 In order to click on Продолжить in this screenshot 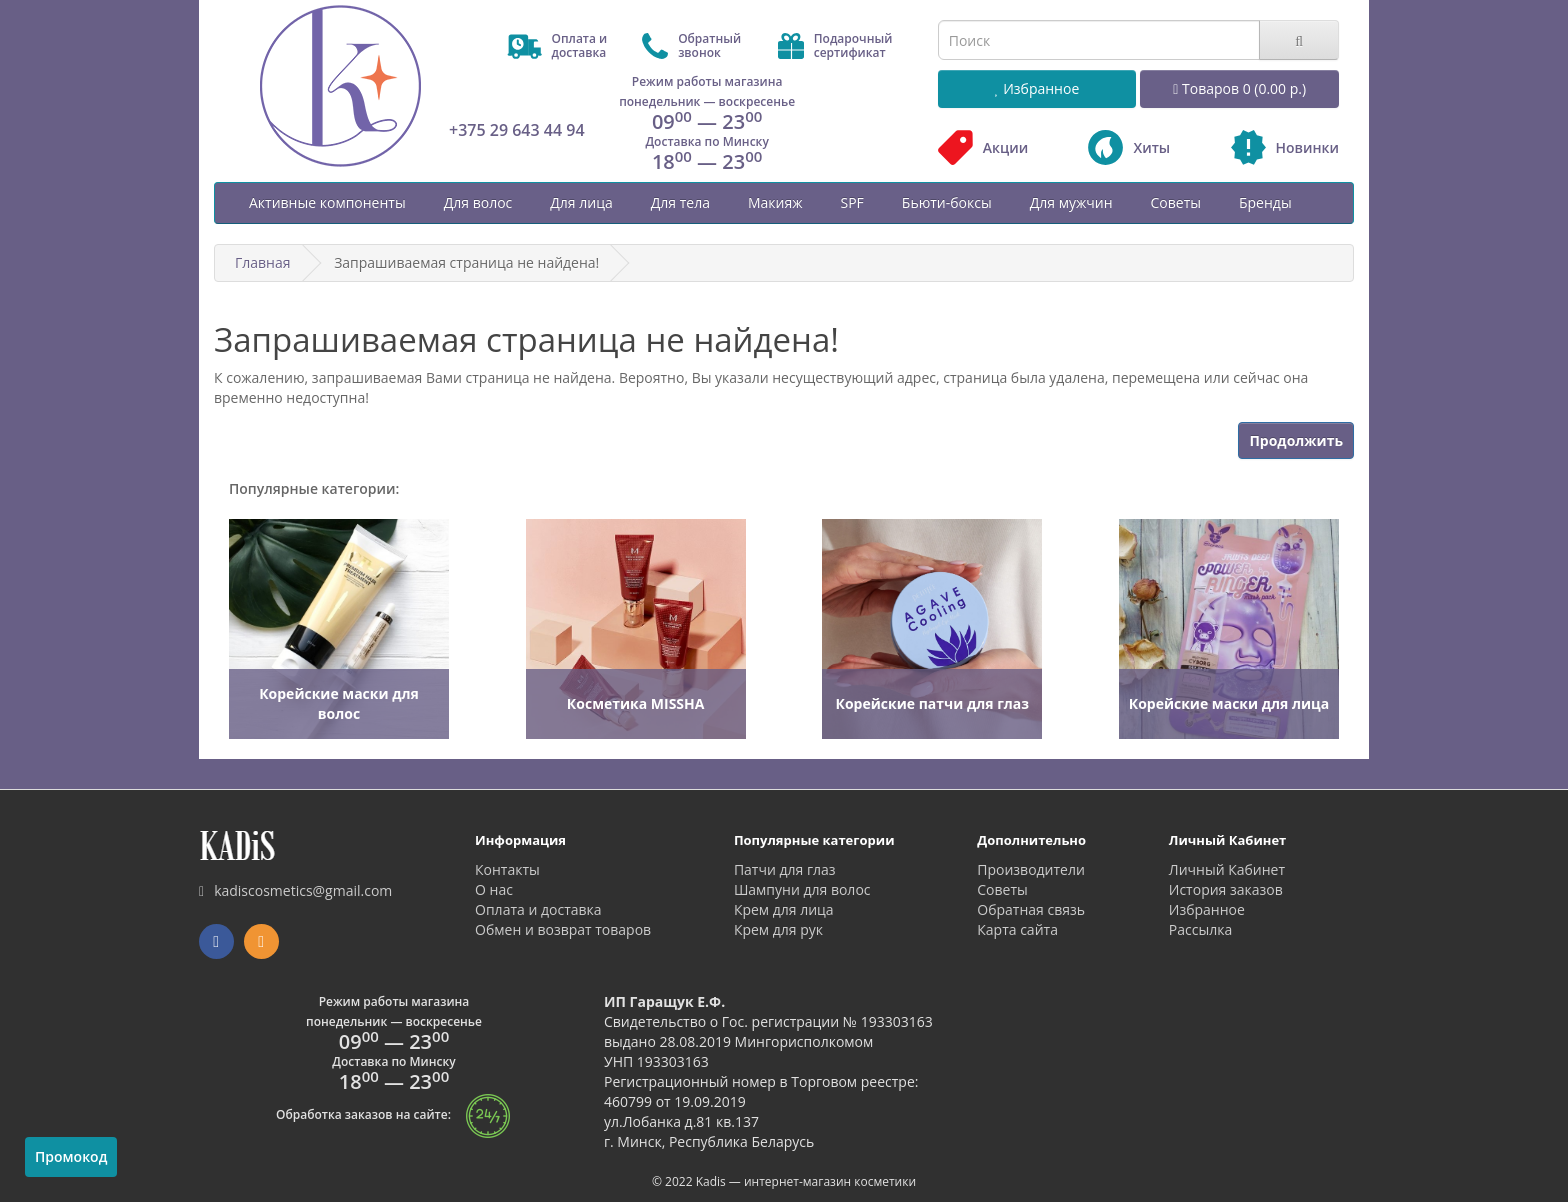, I will do `click(1296, 440)`.